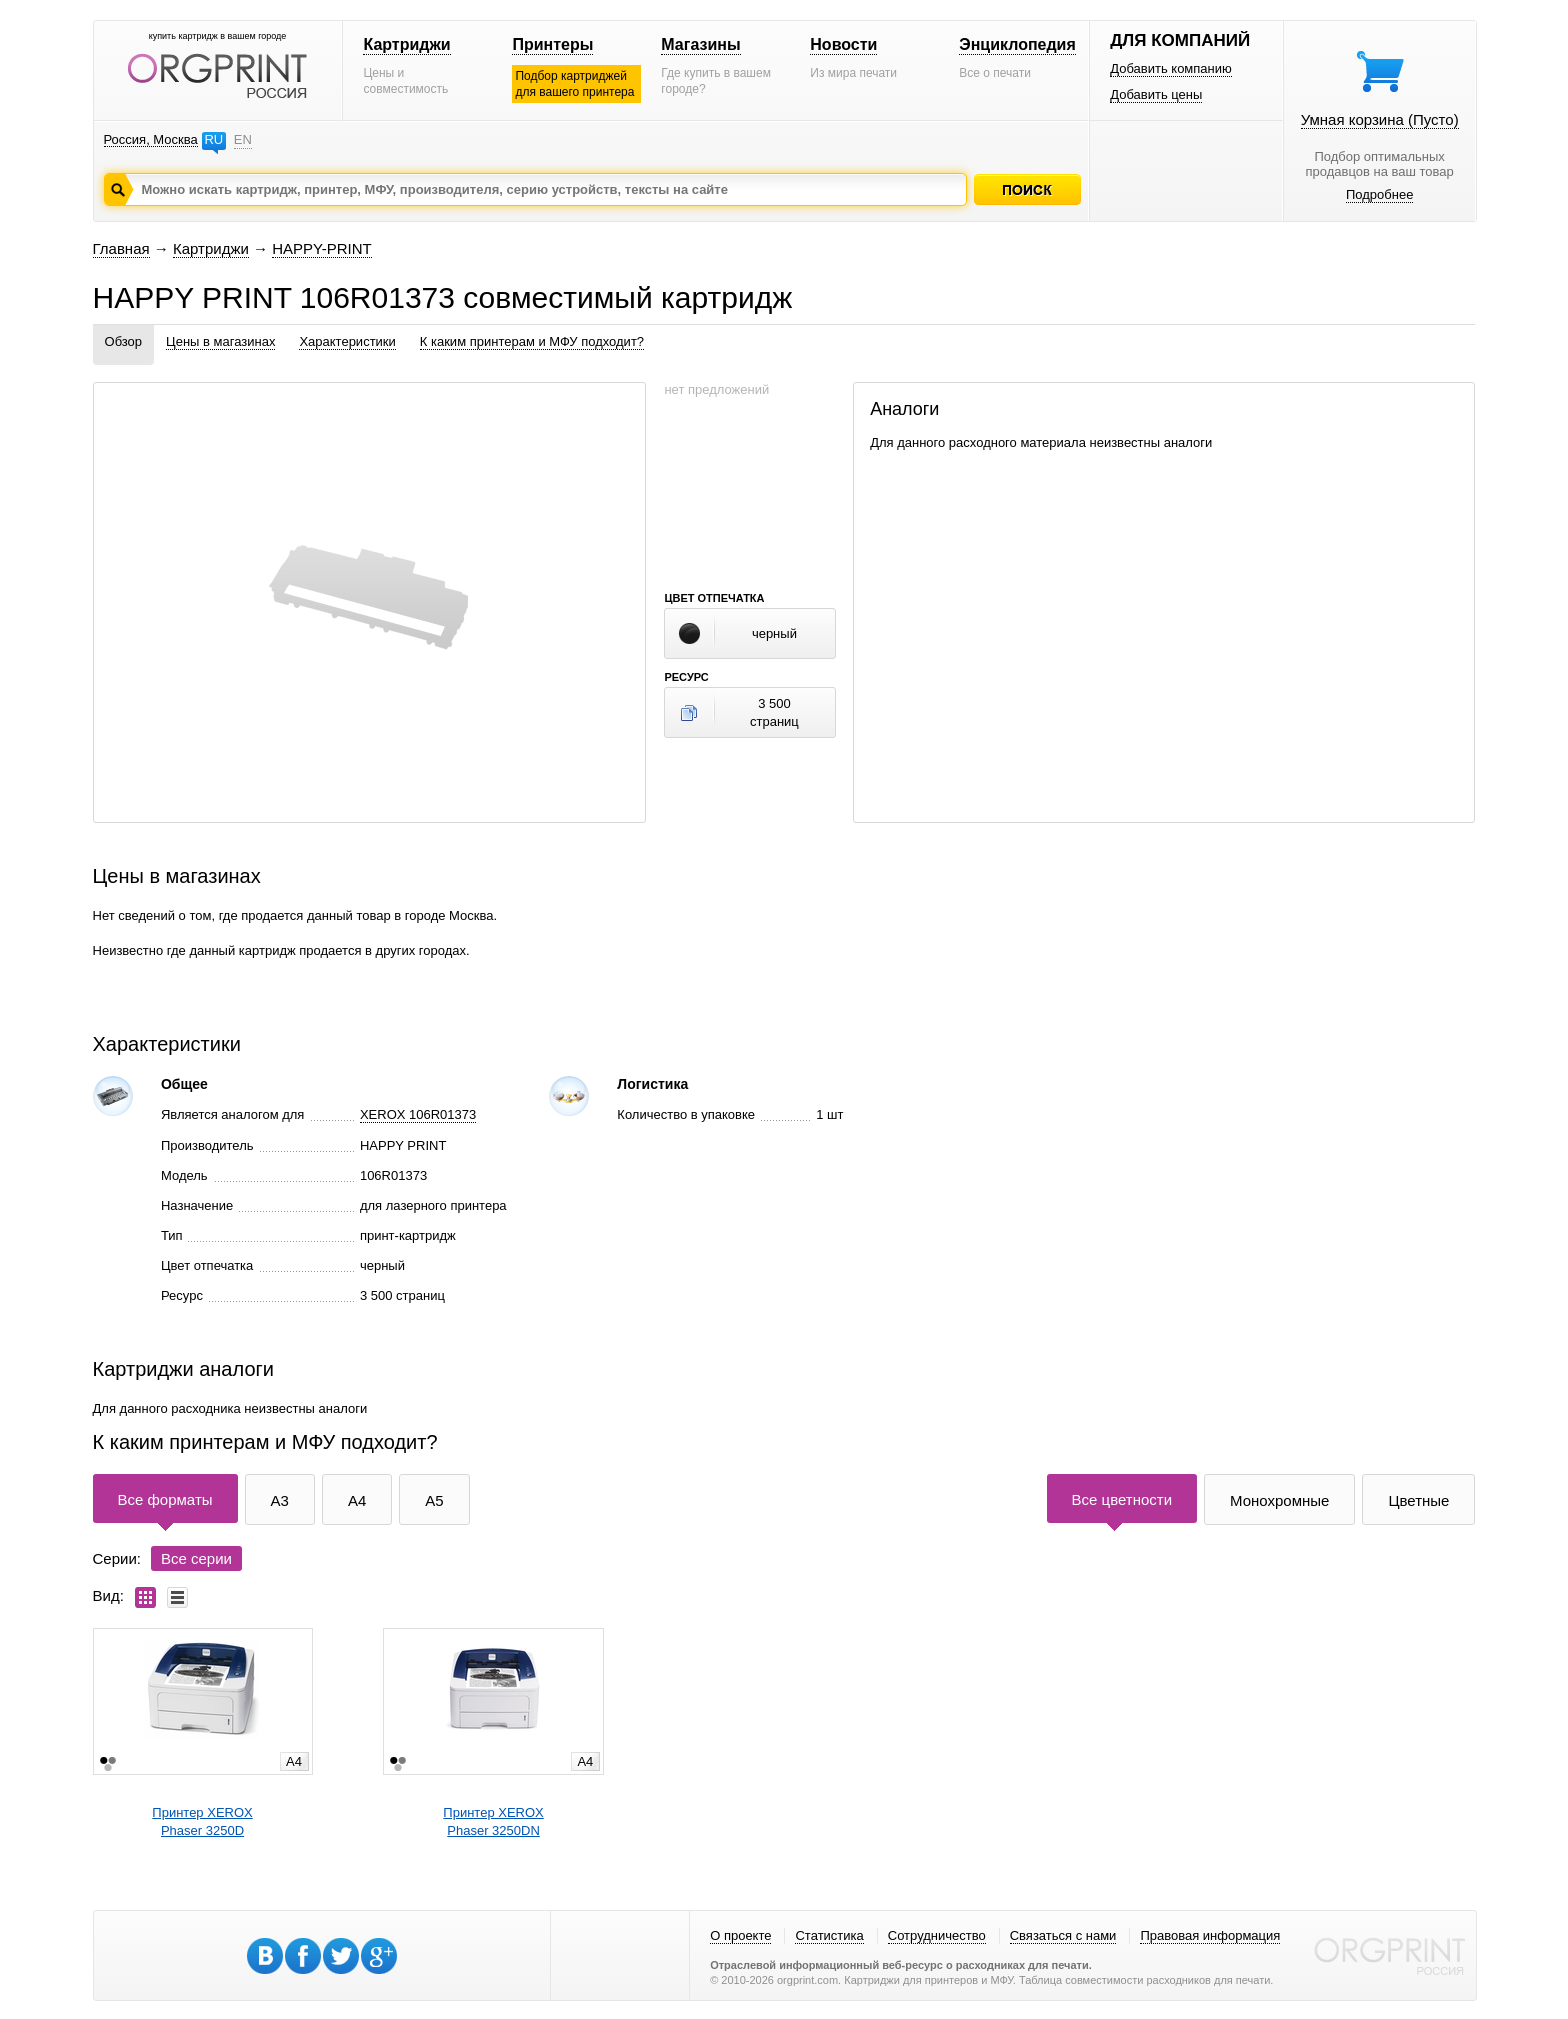  Describe the element at coordinates (418, 1114) in the screenshot. I see `XEROX 106R01373` at that location.